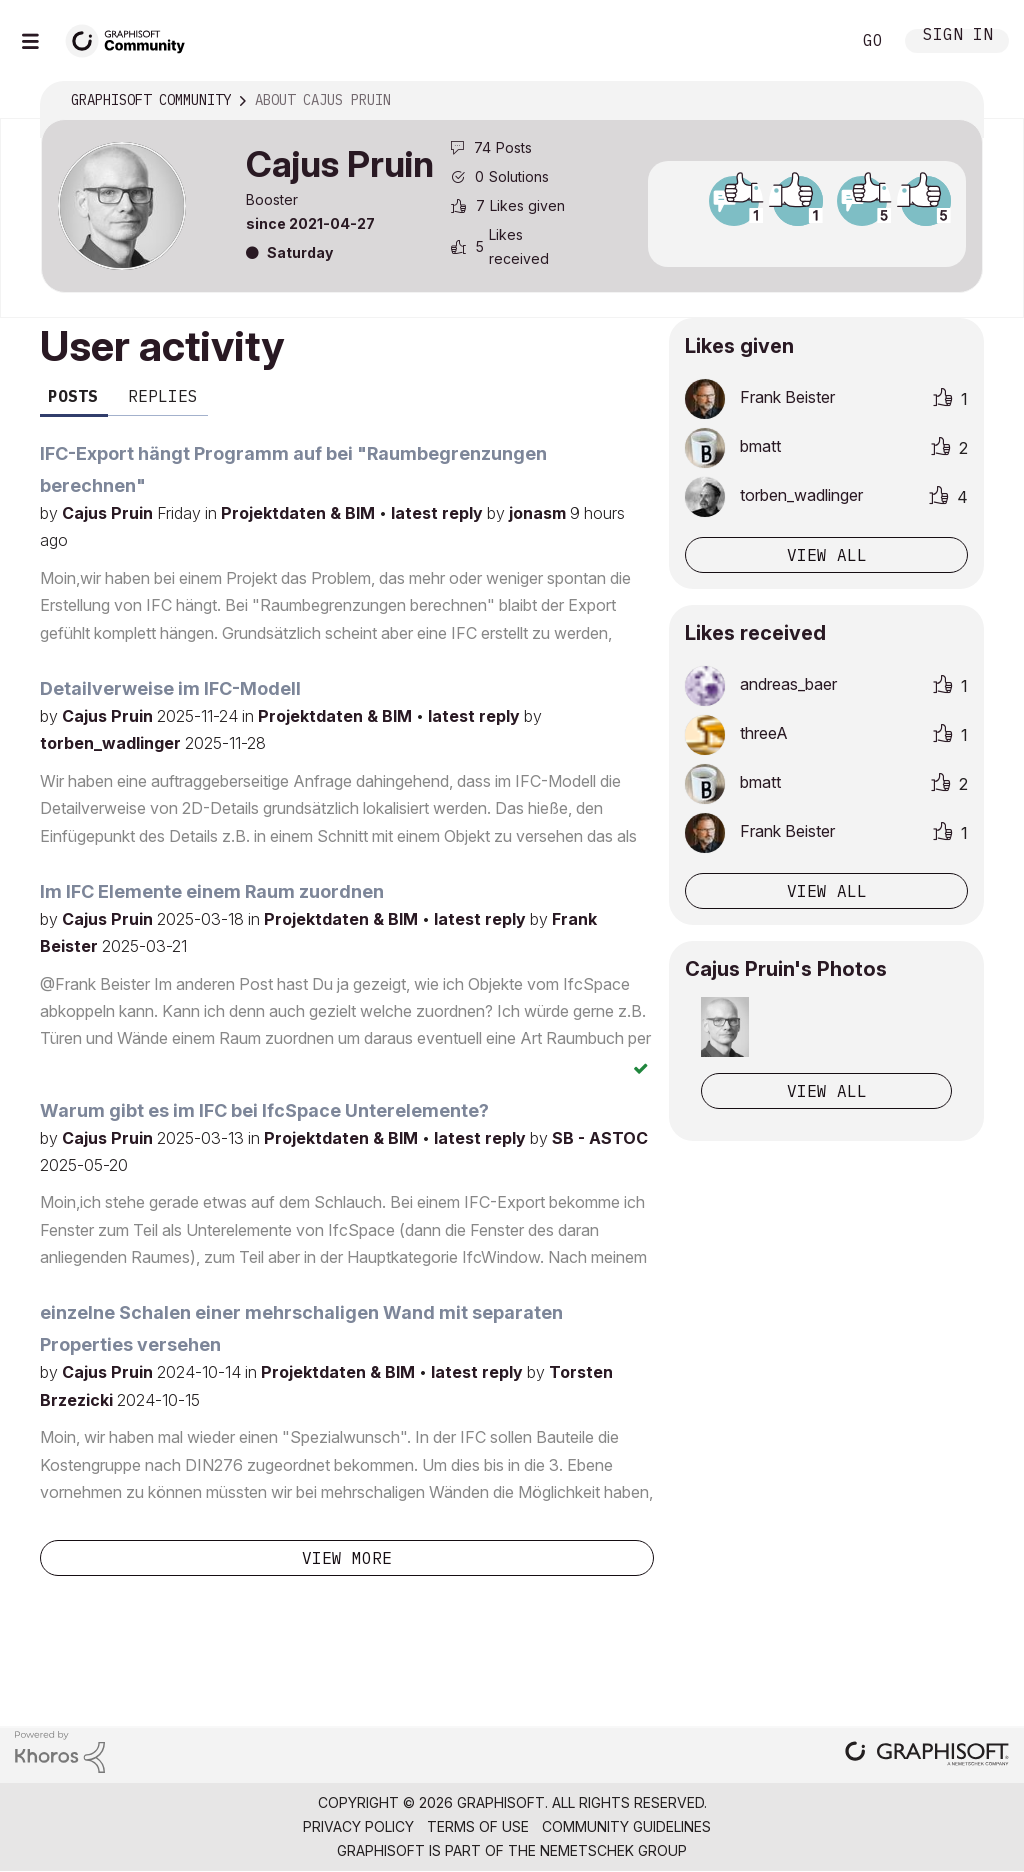 This screenshot has width=1024, height=1872. What do you see at coordinates (955, 101) in the screenshot?
I see `Options [button]` at bounding box center [955, 101].